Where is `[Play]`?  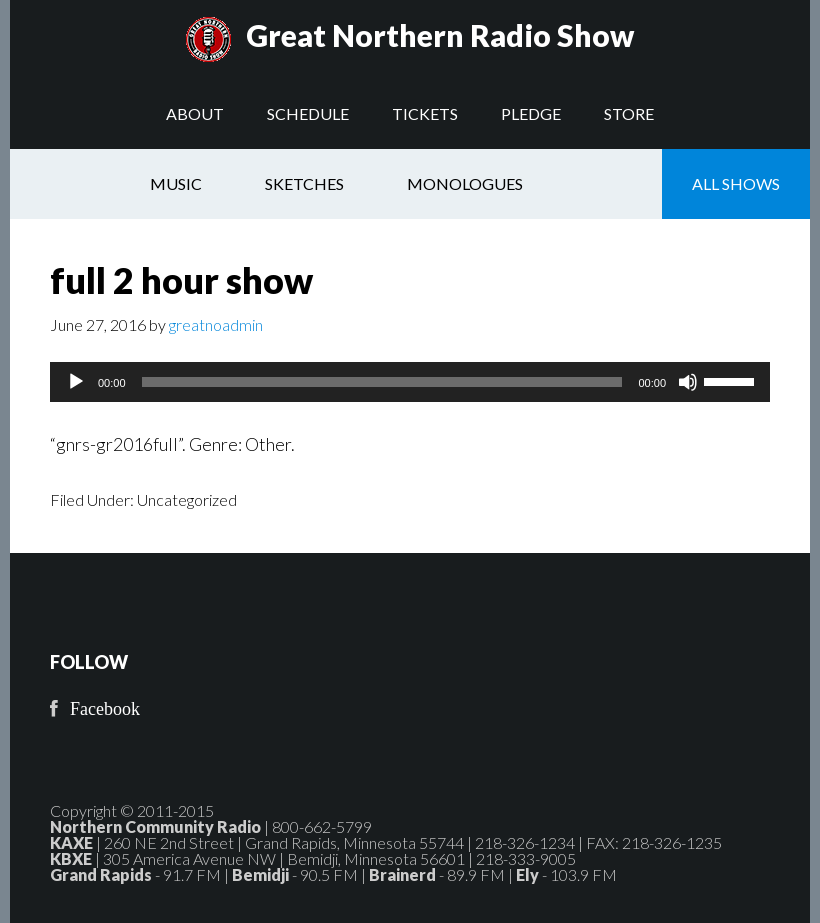
[Play] is located at coordinates (76, 382).